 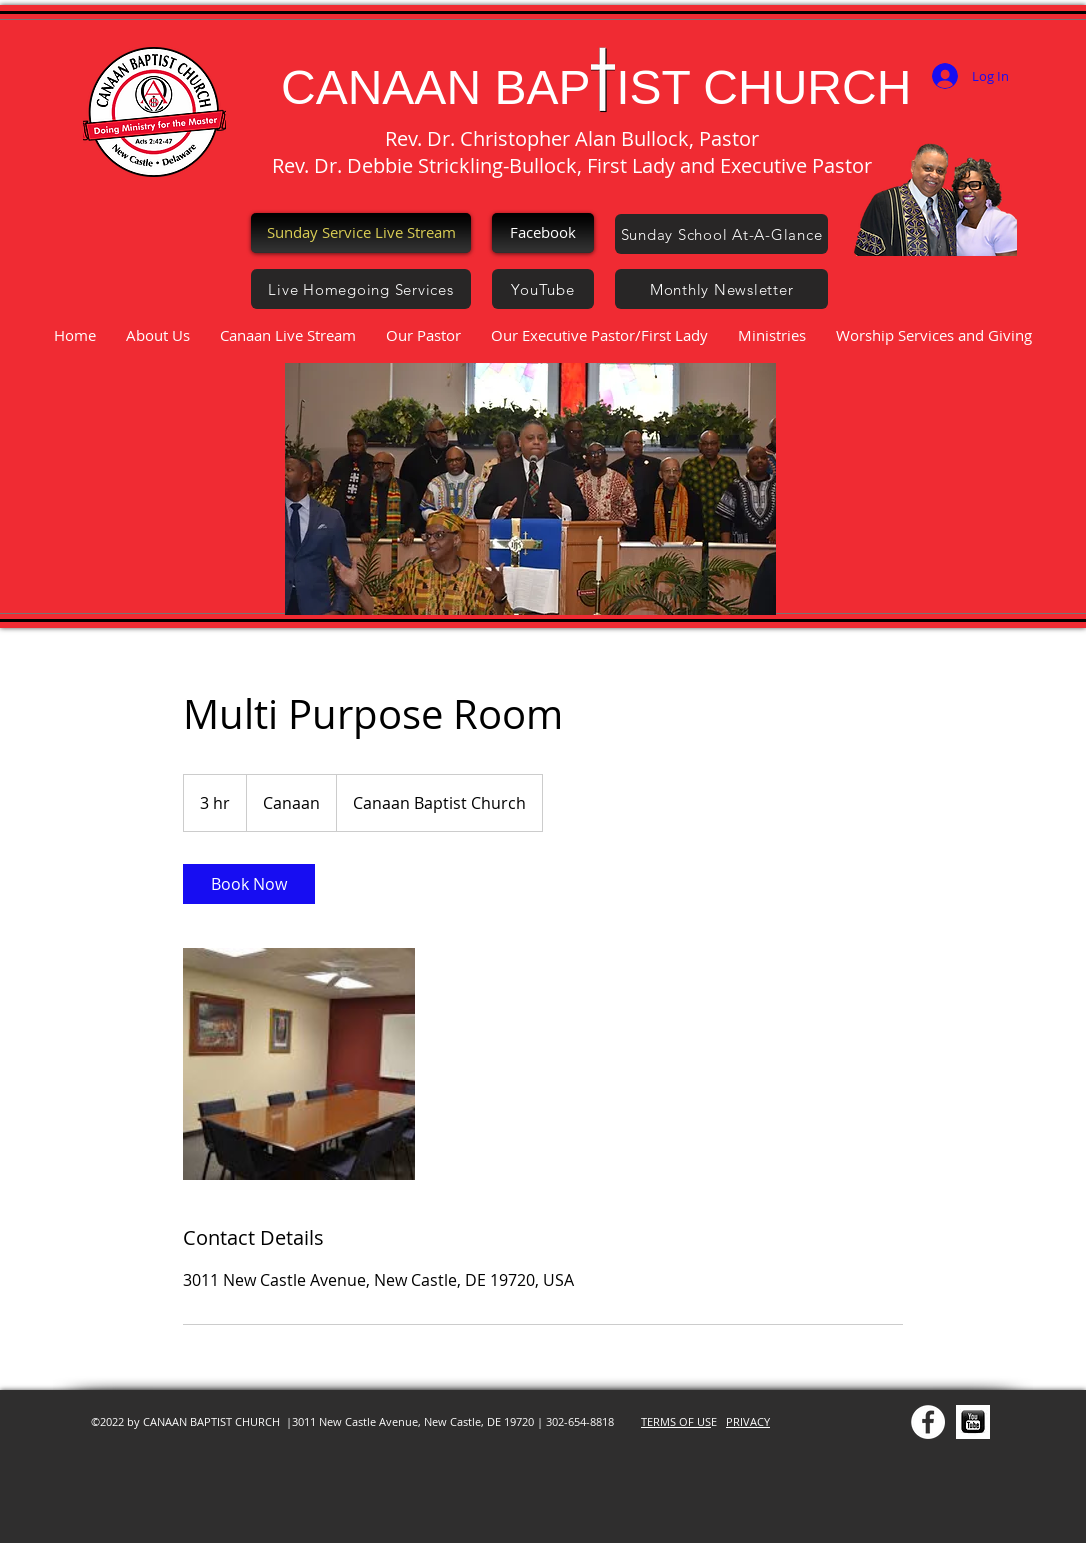 What do you see at coordinates (299, 1064) in the screenshot?
I see `[Untitled image]` at bounding box center [299, 1064].